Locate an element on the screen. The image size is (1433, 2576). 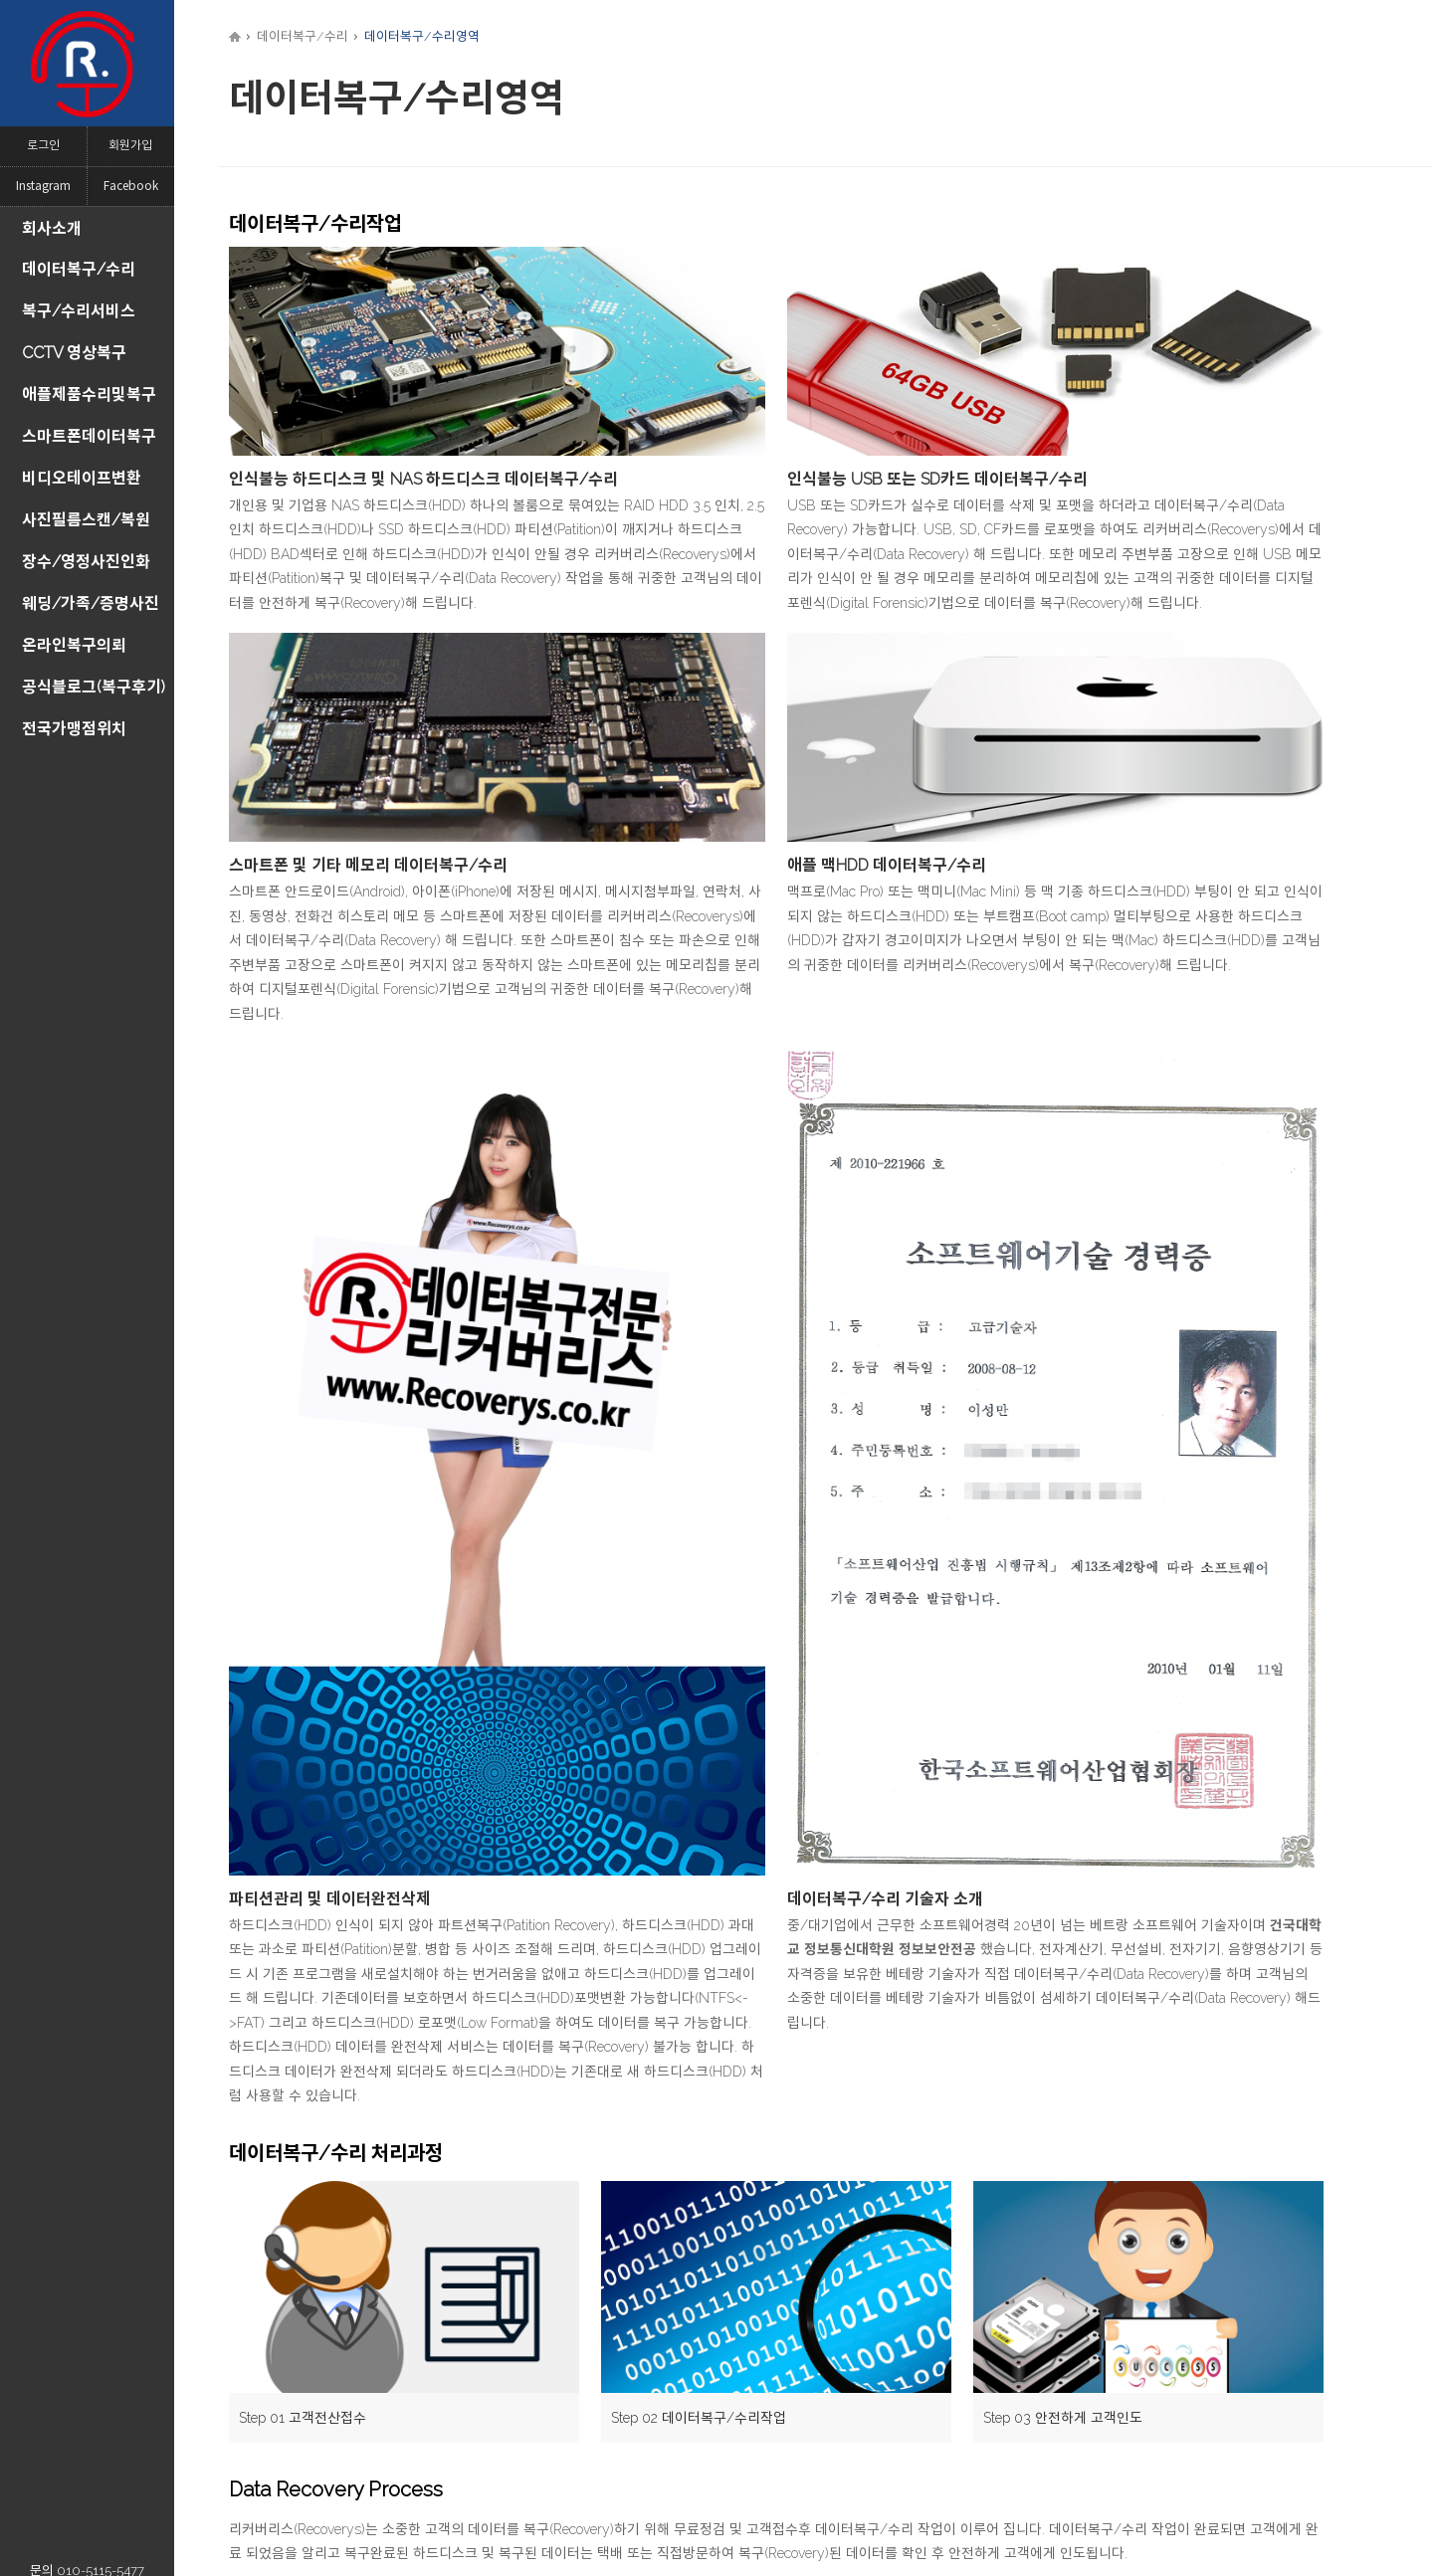
회사소개 is located at coordinates (52, 228).